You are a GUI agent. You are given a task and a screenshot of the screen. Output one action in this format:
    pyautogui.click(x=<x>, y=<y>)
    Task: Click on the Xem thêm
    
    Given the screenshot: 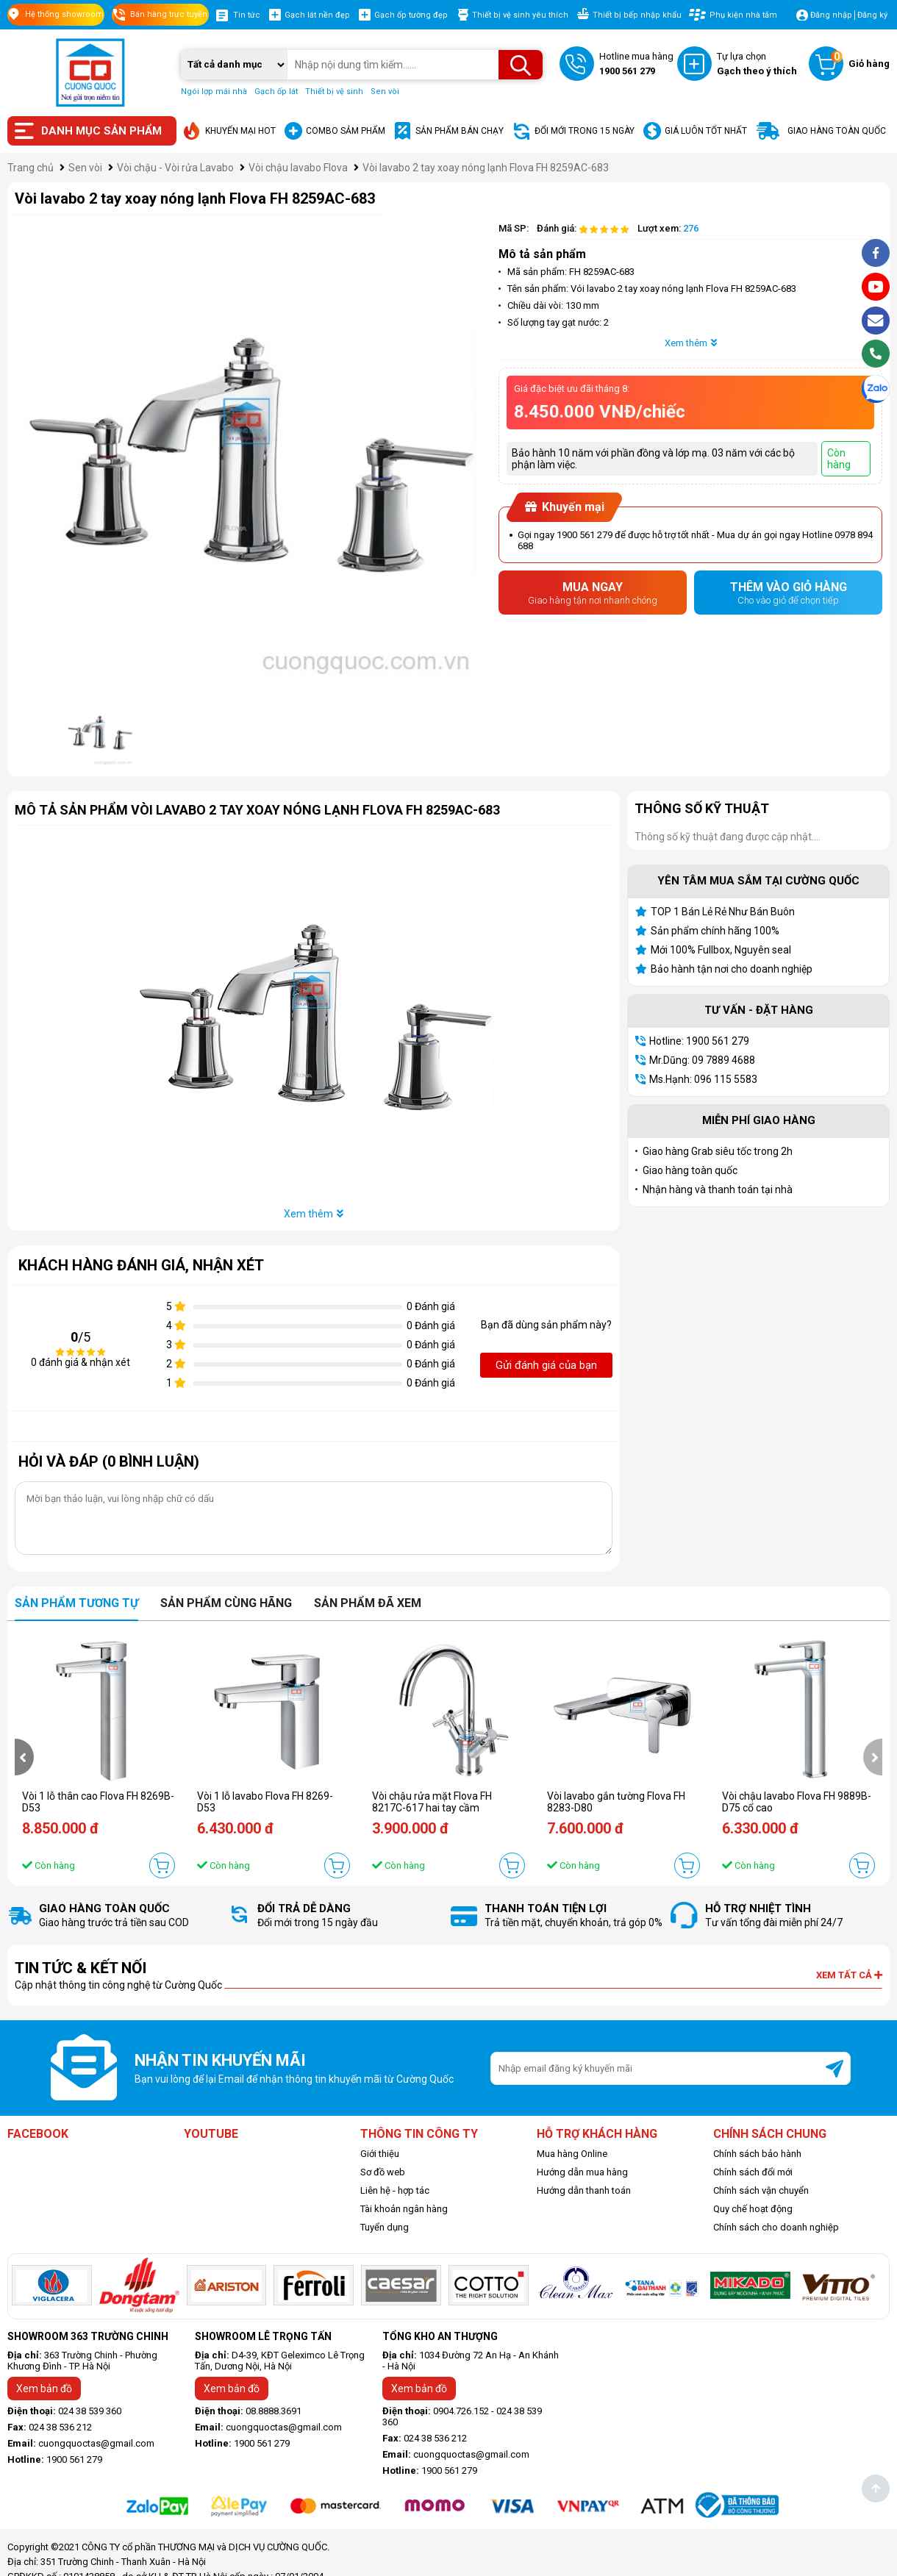 What is the action you would take?
    pyautogui.click(x=691, y=342)
    